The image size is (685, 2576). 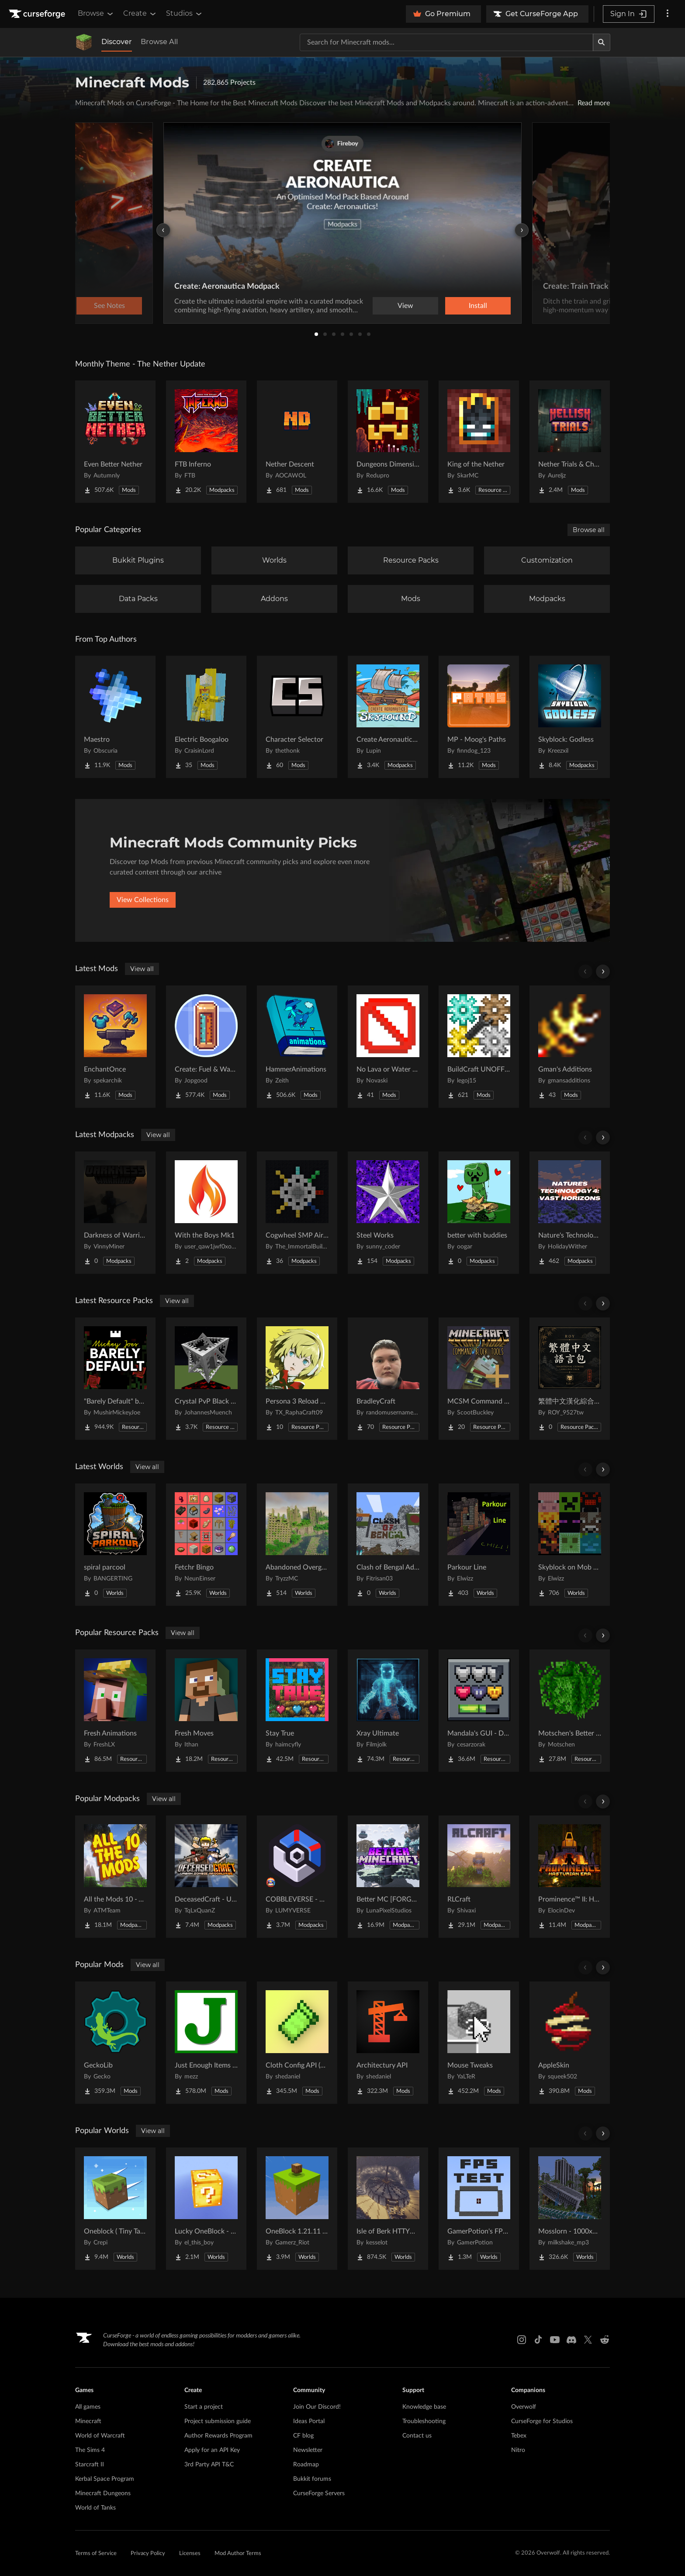 What do you see at coordinates (297, 1876) in the screenshot?
I see `[Go to COBBLEVERSE - Pokemon Adventure [Cobblemon] Project Page]` at bounding box center [297, 1876].